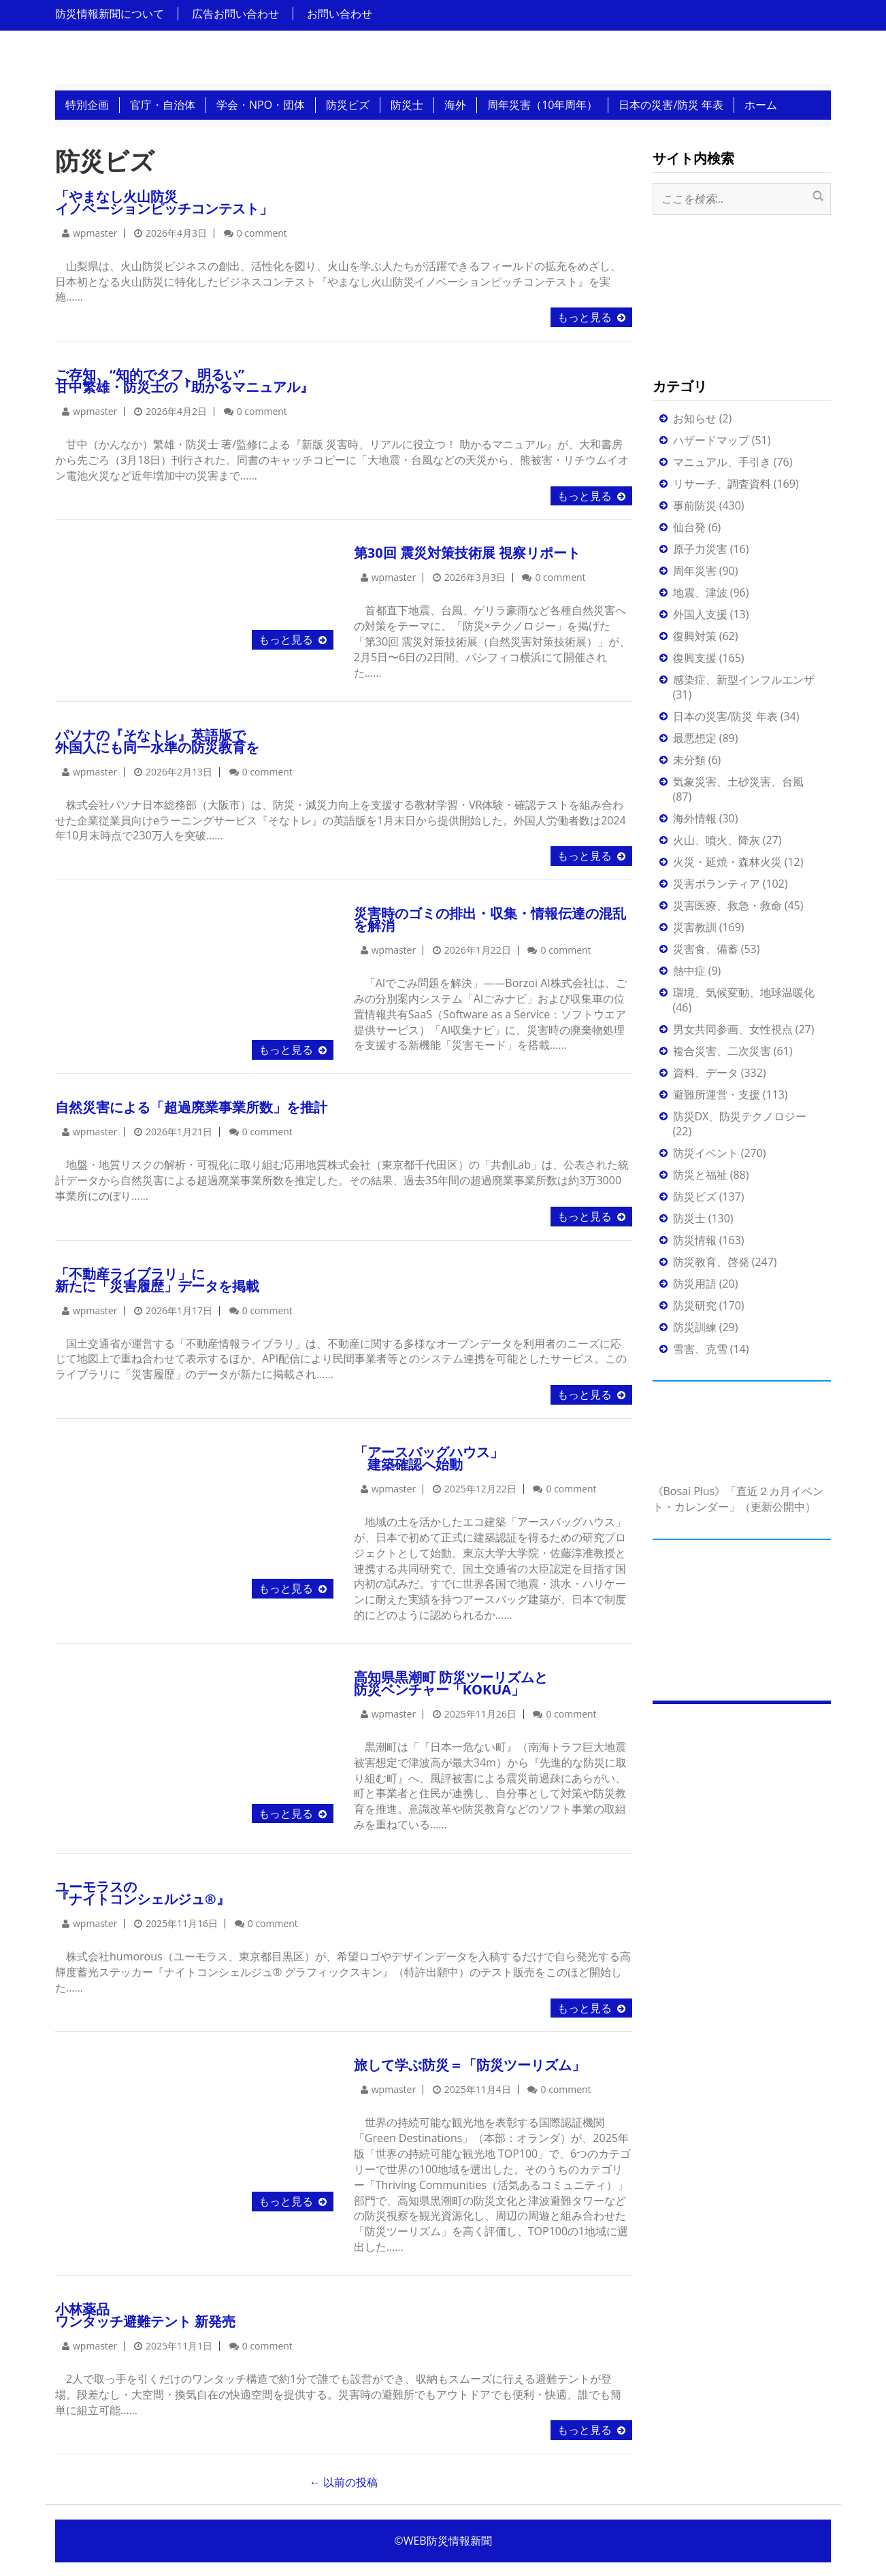  What do you see at coordinates (695, 1283) in the screenshot?
I see `防災用語` at bounding box center [695, 1283].